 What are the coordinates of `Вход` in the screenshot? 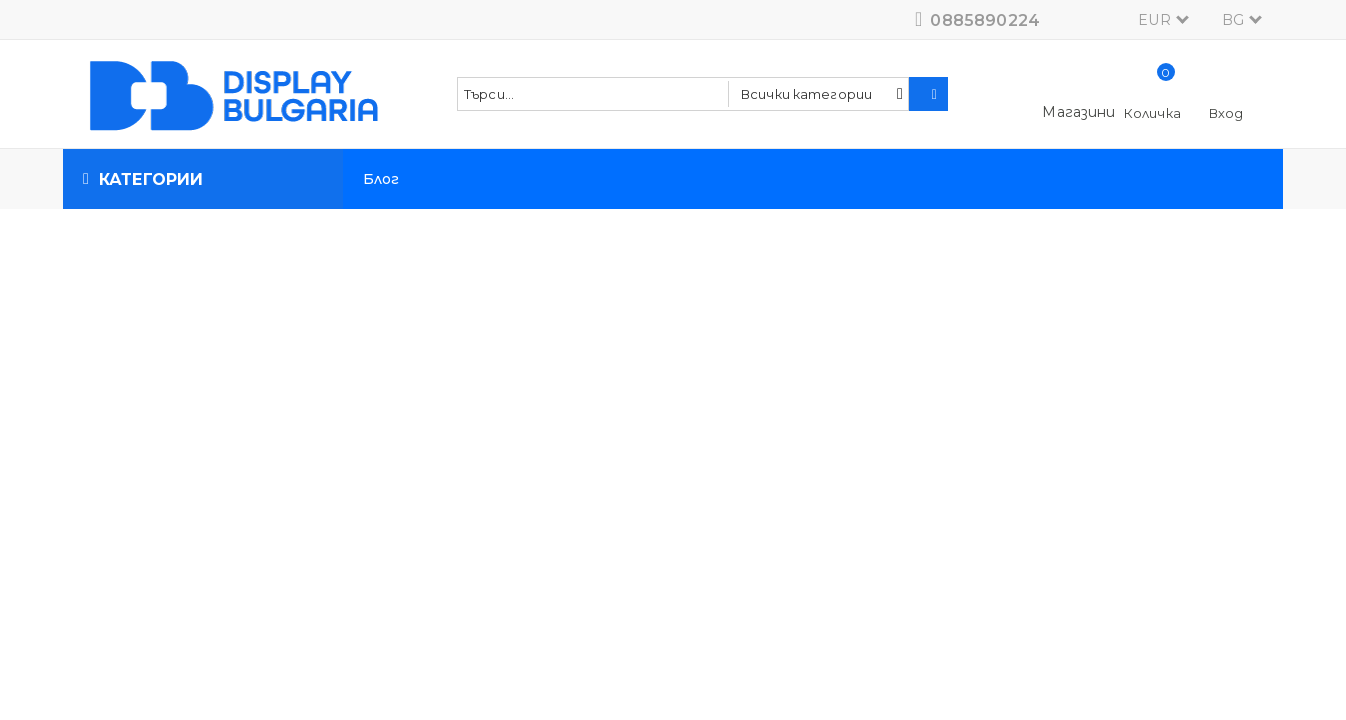 It's located at (1226, 113).